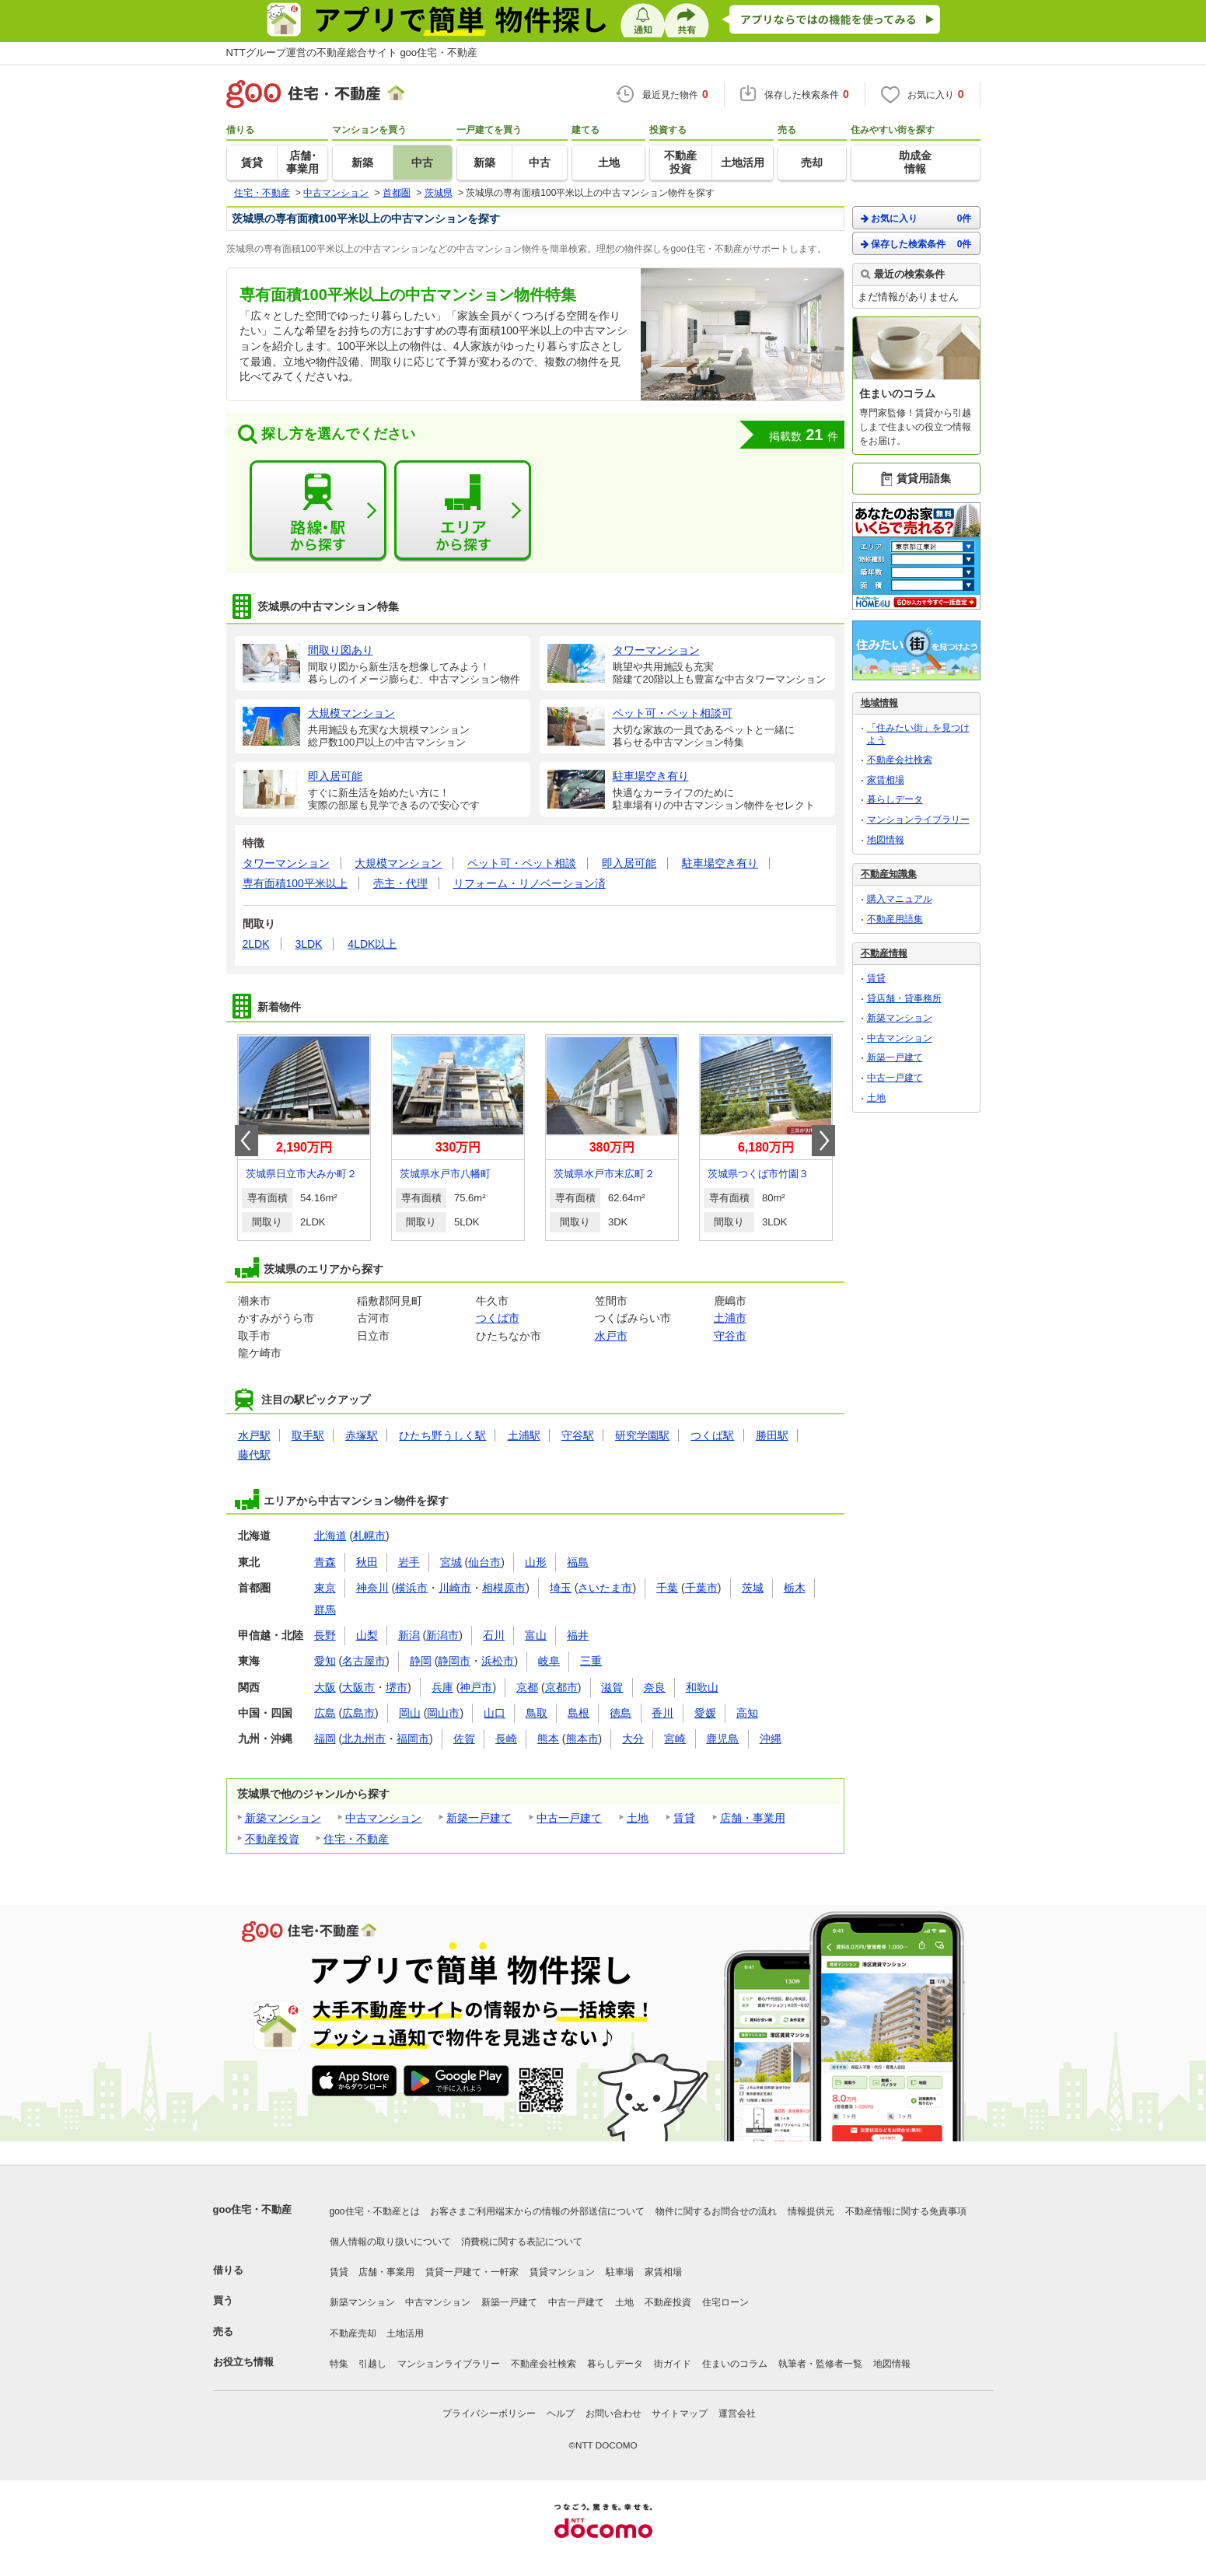 The width and height of the screenshot is (1206, 2576). Describe the element at coordinates (372, 2363) in the screenshot. I see `引越し` at that location.